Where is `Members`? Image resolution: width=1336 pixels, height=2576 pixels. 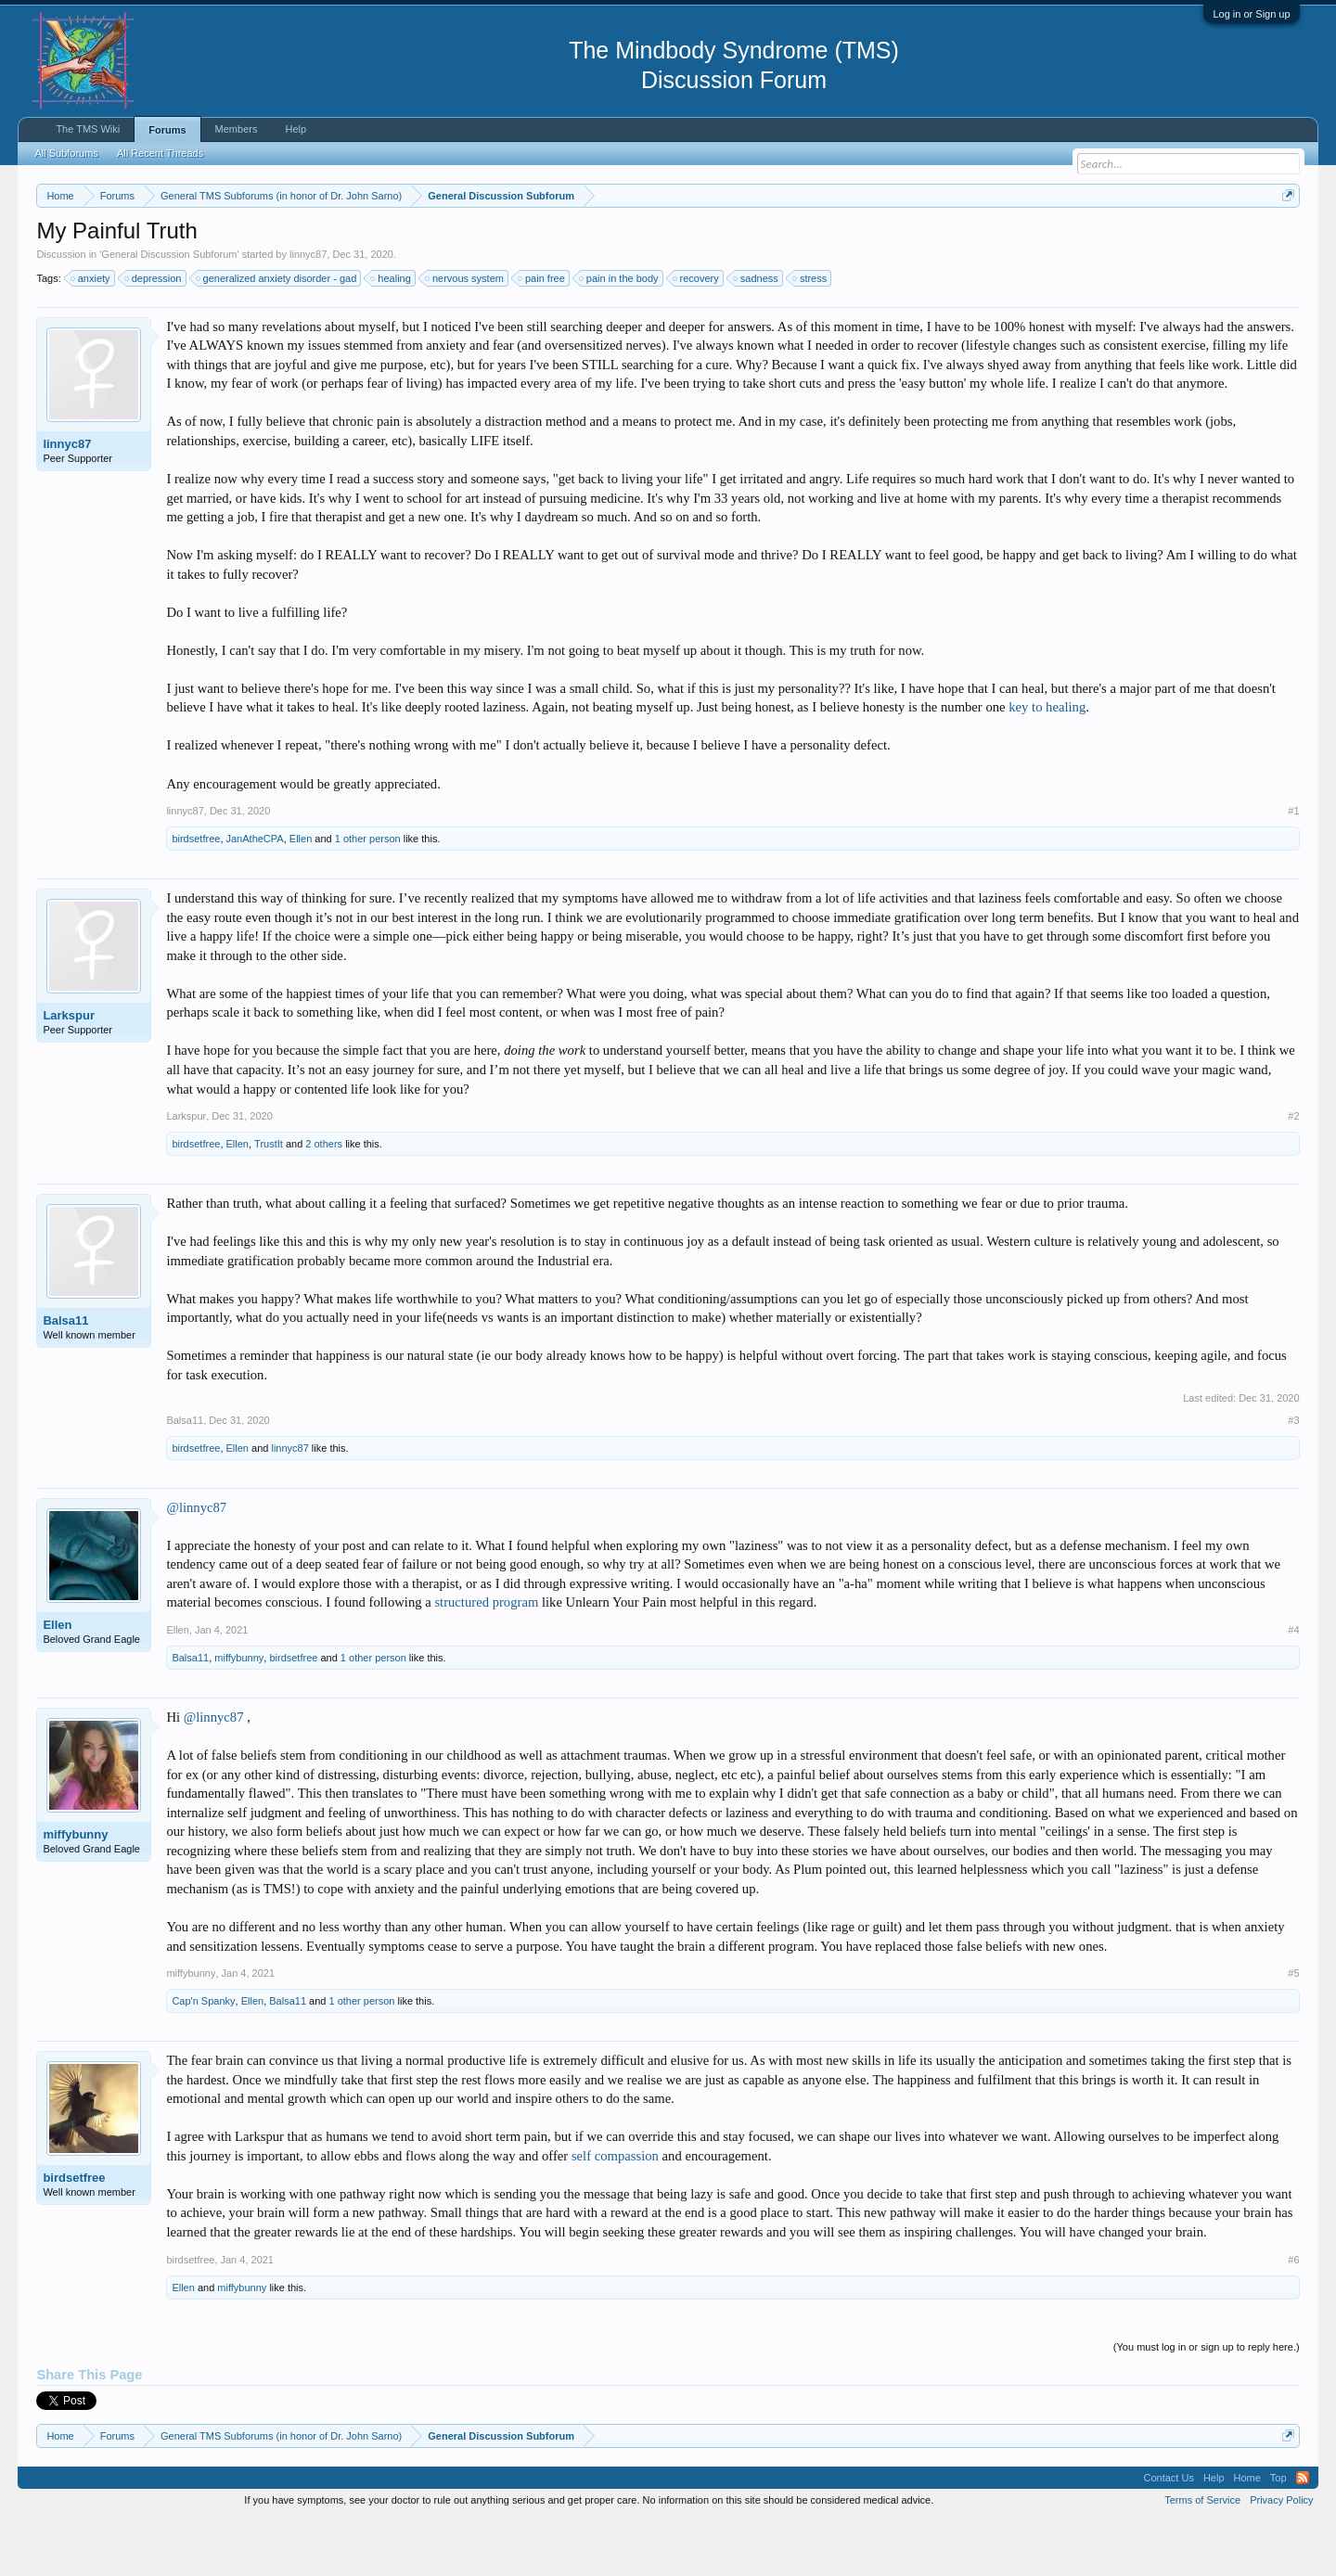
Members is located at coordinates (236, 129).